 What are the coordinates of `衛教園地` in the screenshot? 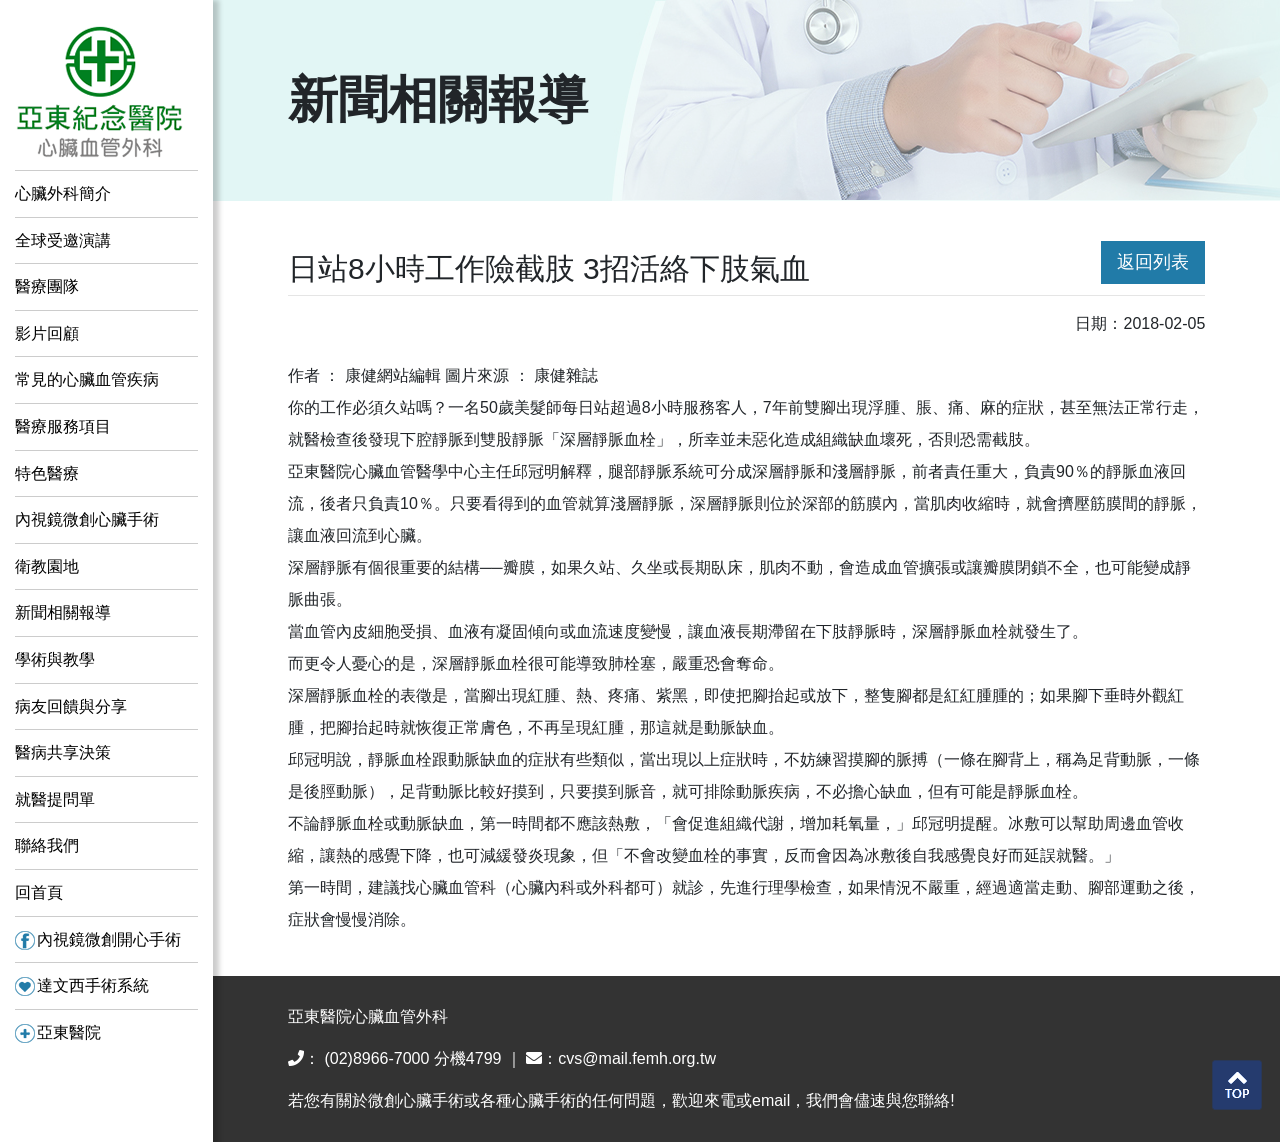 It's located at (47, 566).